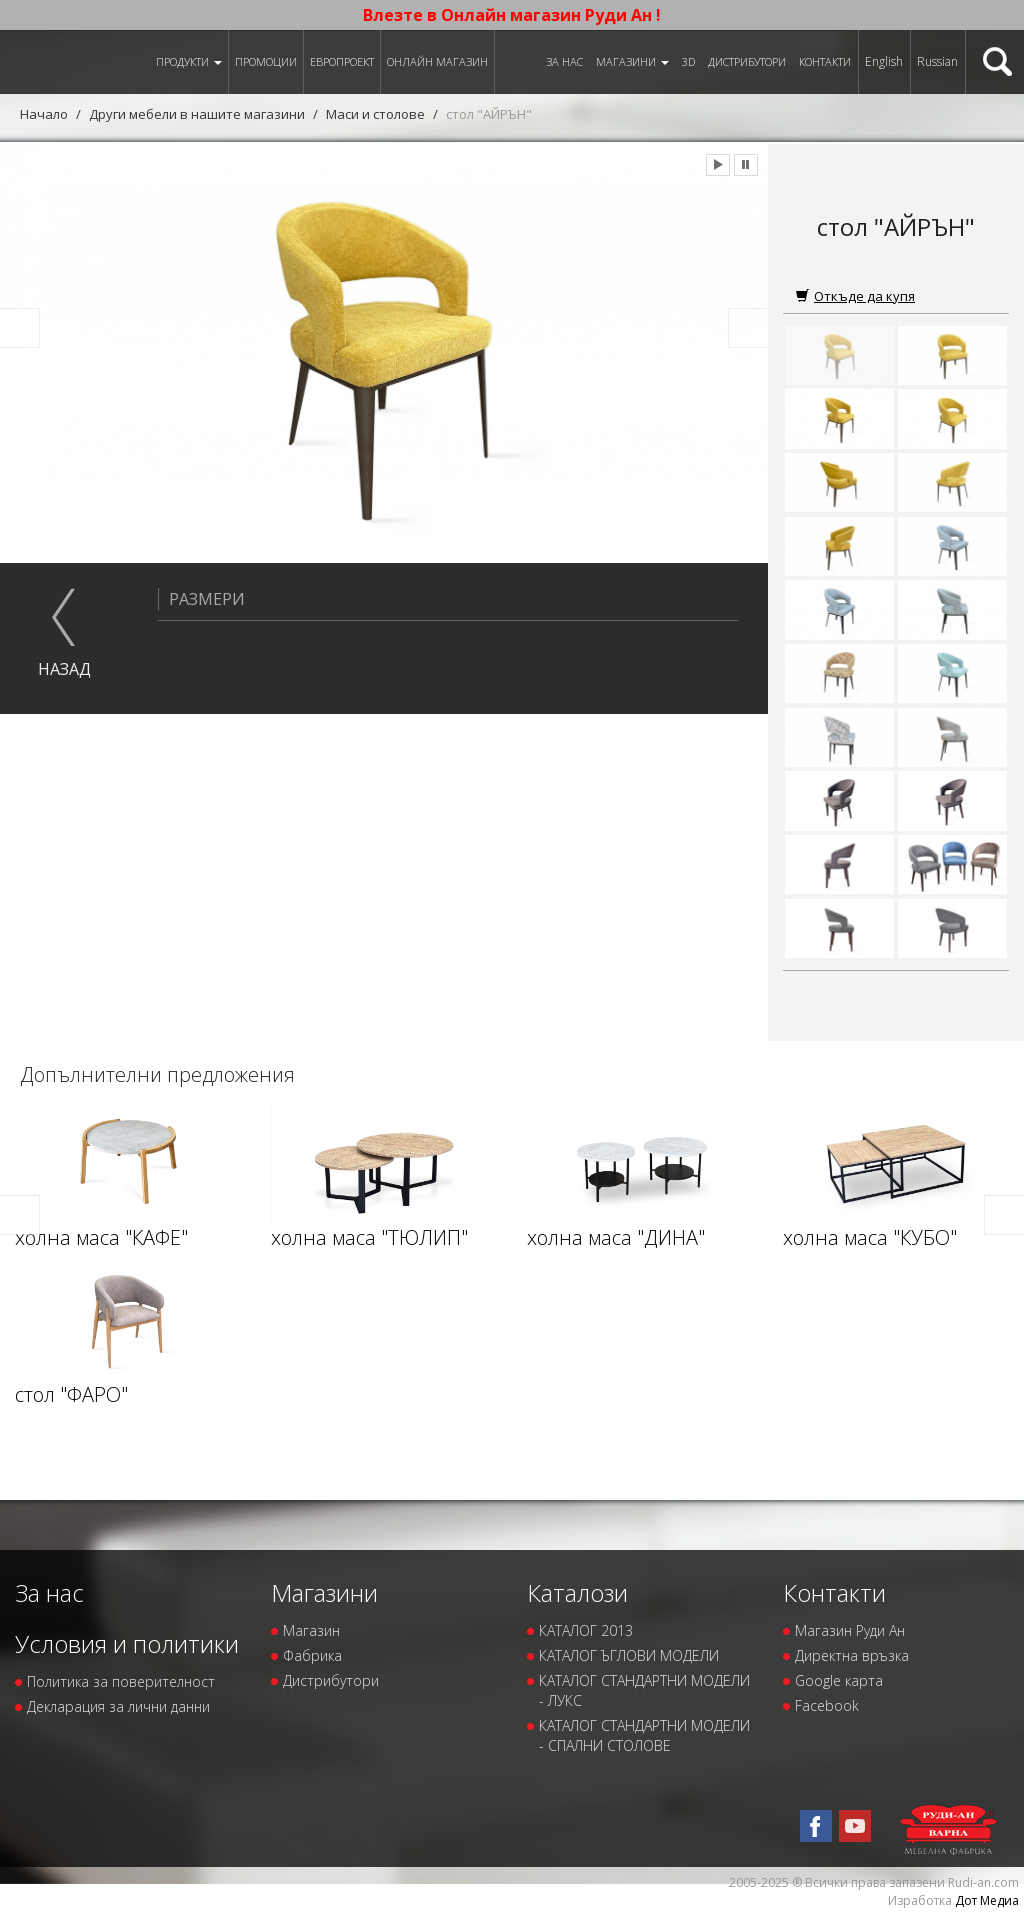 This screenshot has width=1024, height=1917. What do you see at coordinates (987, 1900) in the screenshot?
I see `Дот Медиа` at bounding box center [987, 1900].